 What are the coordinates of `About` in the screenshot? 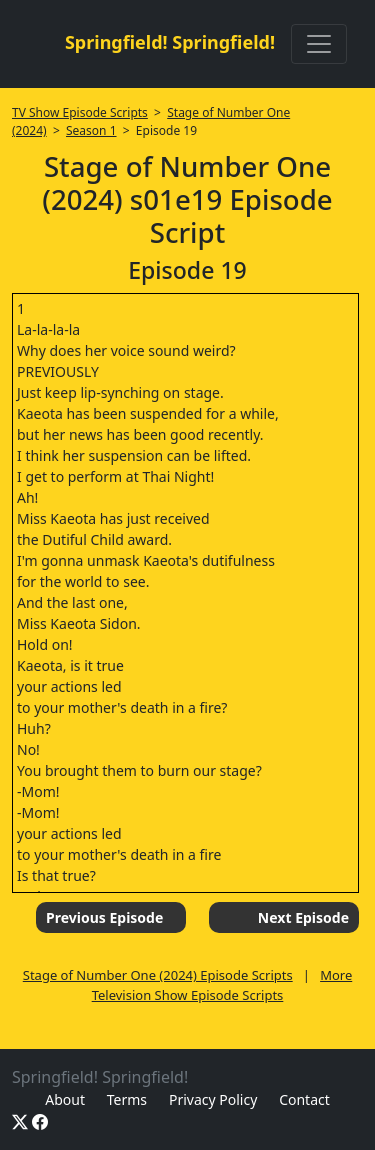 It's located at (65, 1099).